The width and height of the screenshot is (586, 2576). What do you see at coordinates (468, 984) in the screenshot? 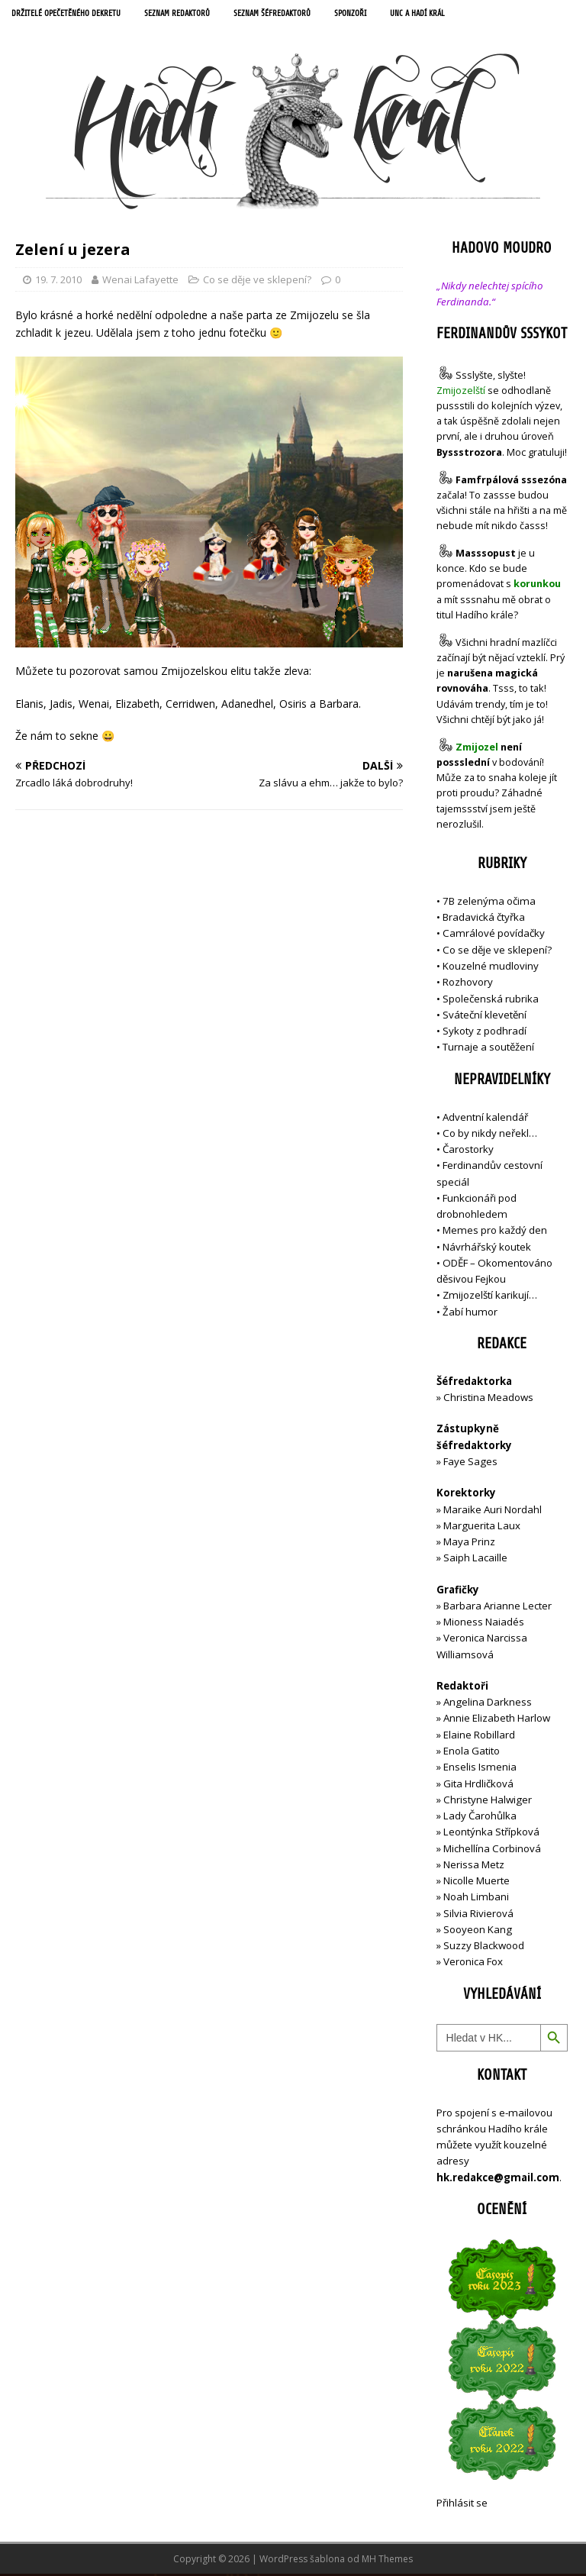
I see `Rozhovory` at bounding box center [468, 984].